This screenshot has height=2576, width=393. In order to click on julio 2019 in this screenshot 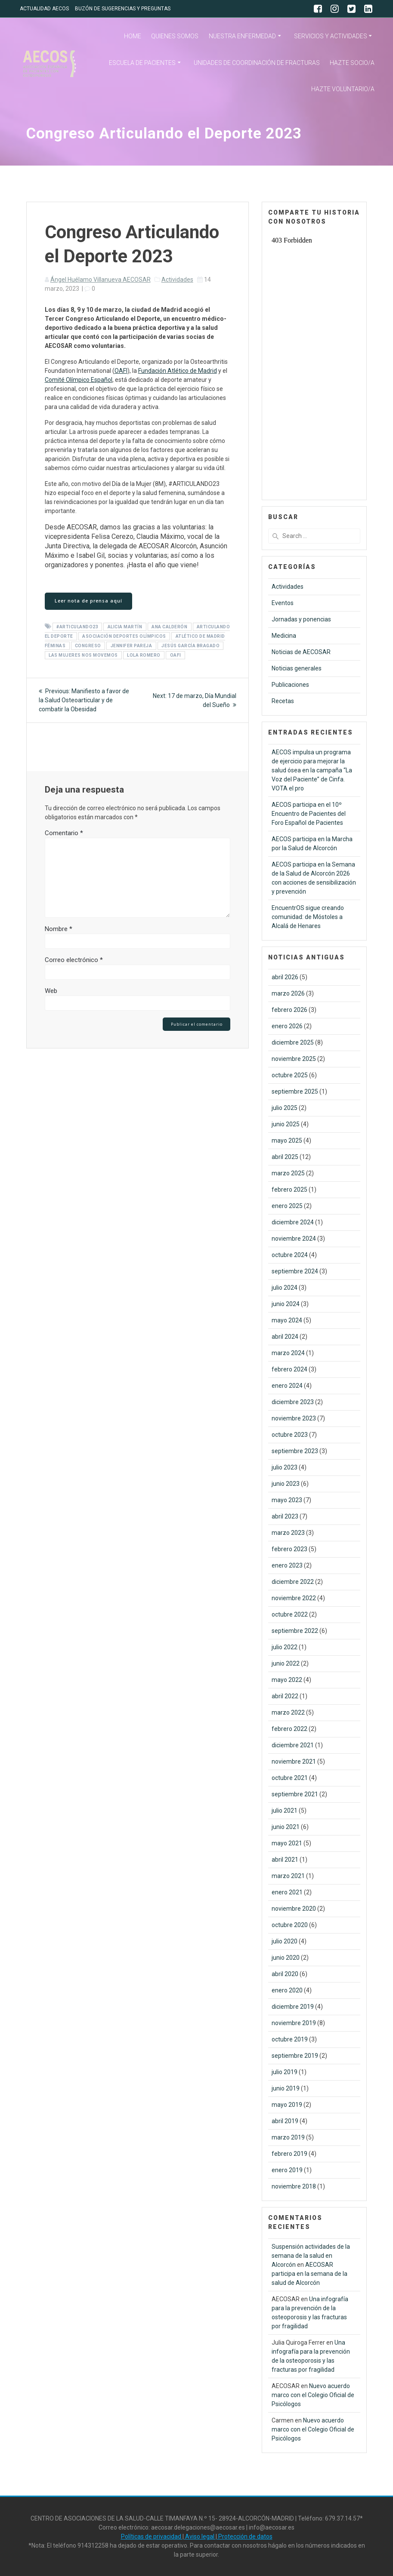, I will do `click(284, 2072)`.